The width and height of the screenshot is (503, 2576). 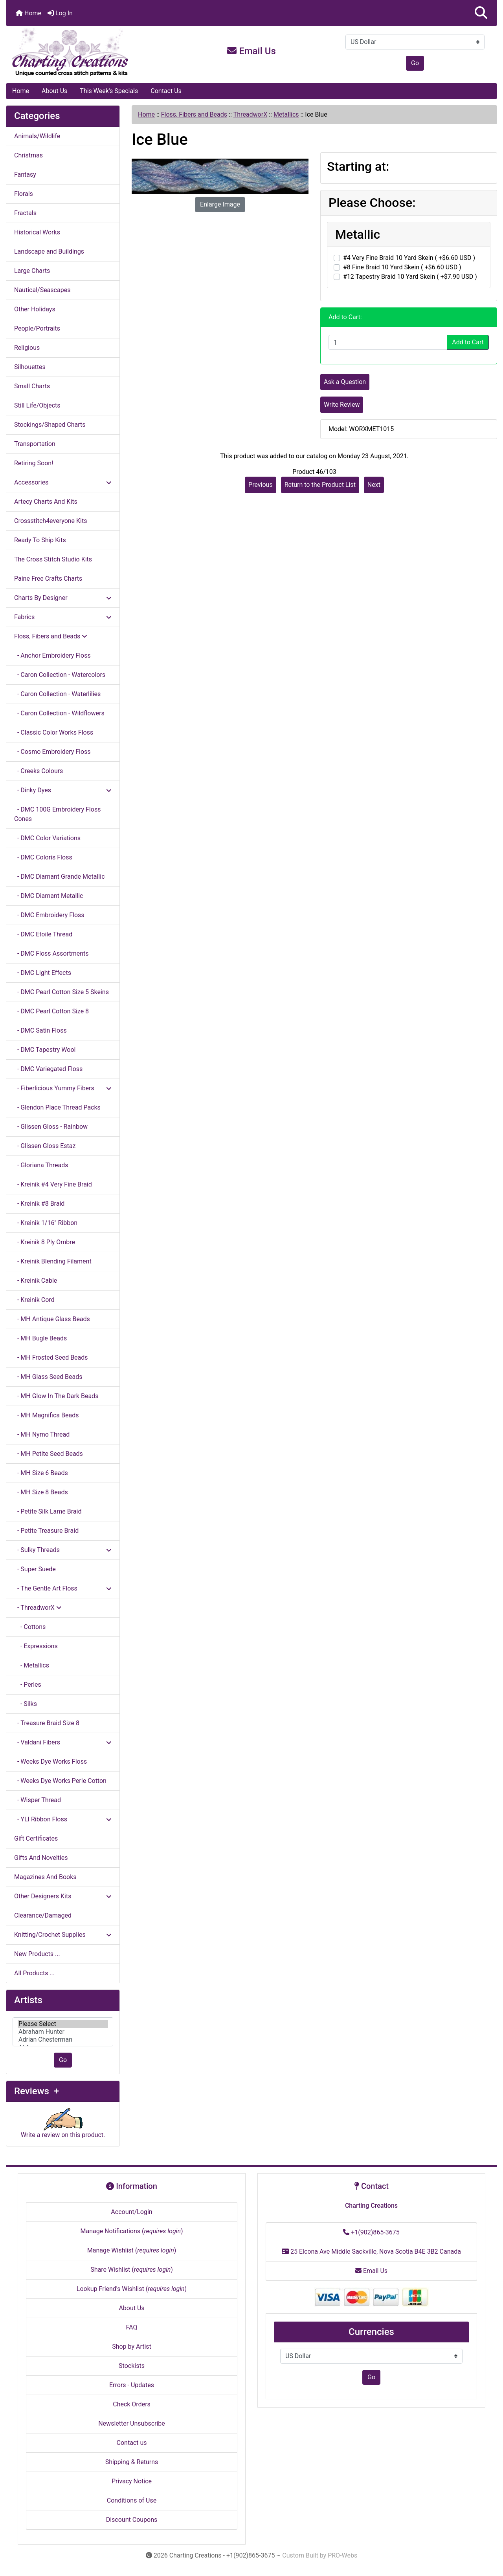 I want to click on - DMC 100G Embroidery Floss Cones, so click(x=57, y=814).